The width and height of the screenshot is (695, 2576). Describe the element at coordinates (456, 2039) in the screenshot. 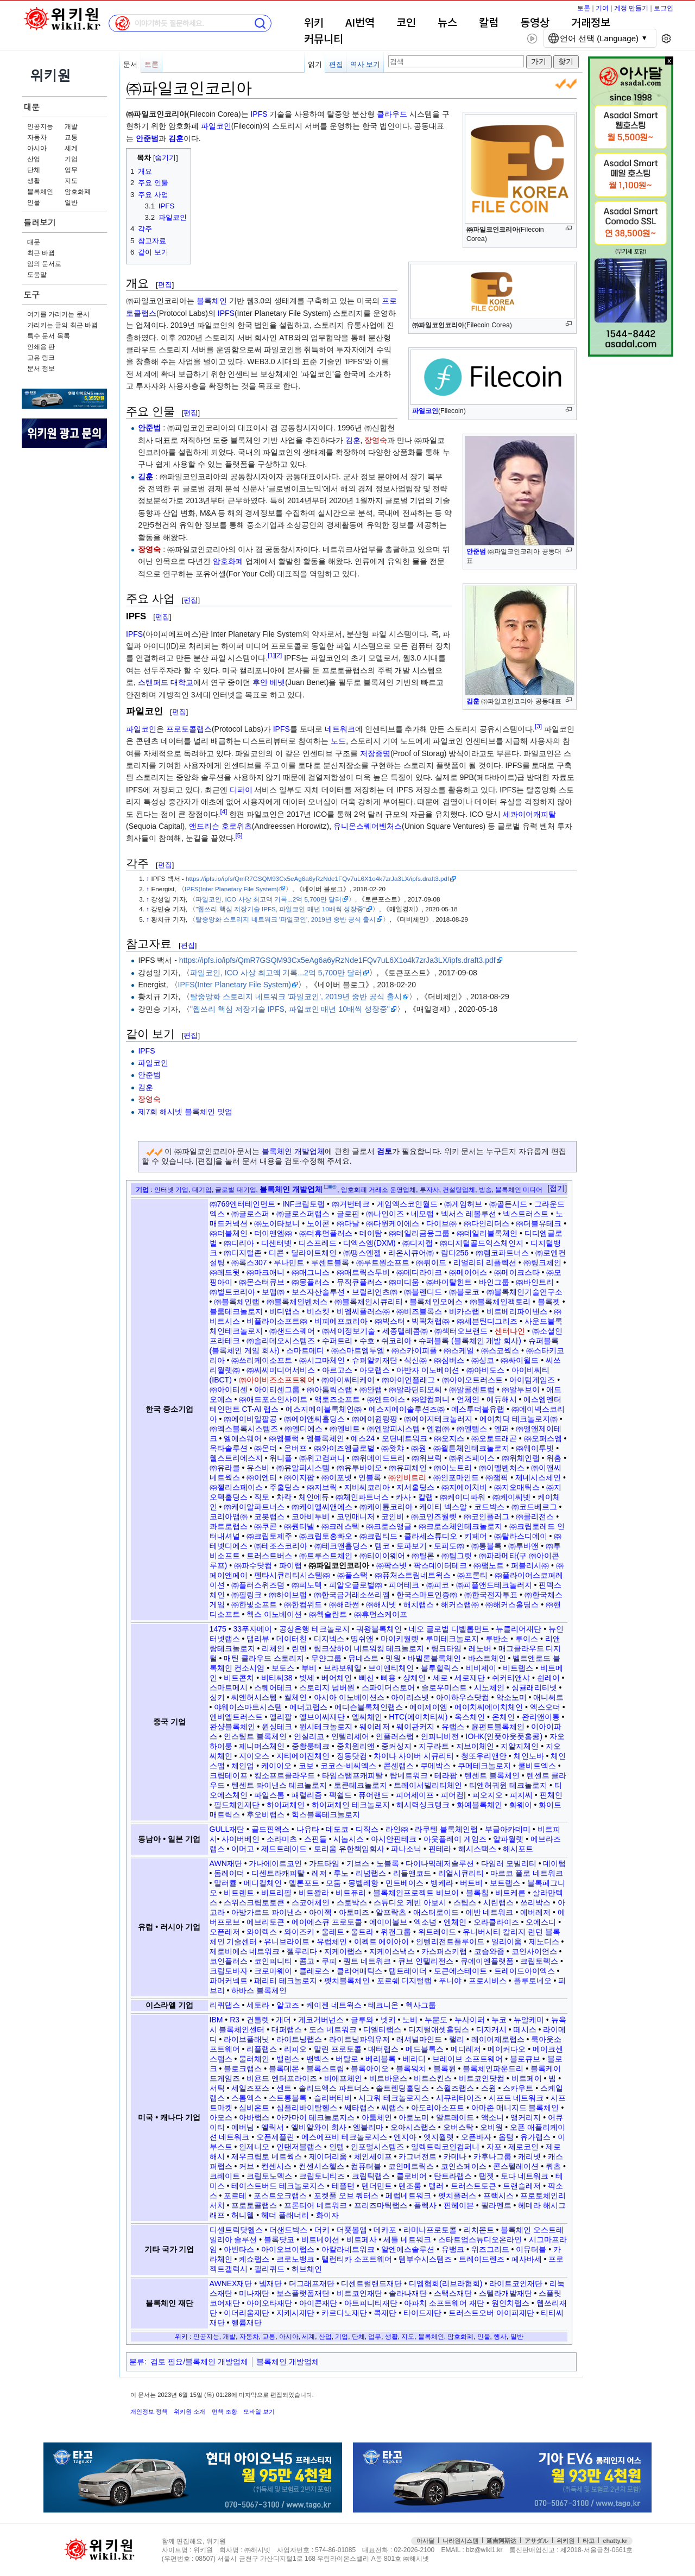

I see `랠리` at that location.